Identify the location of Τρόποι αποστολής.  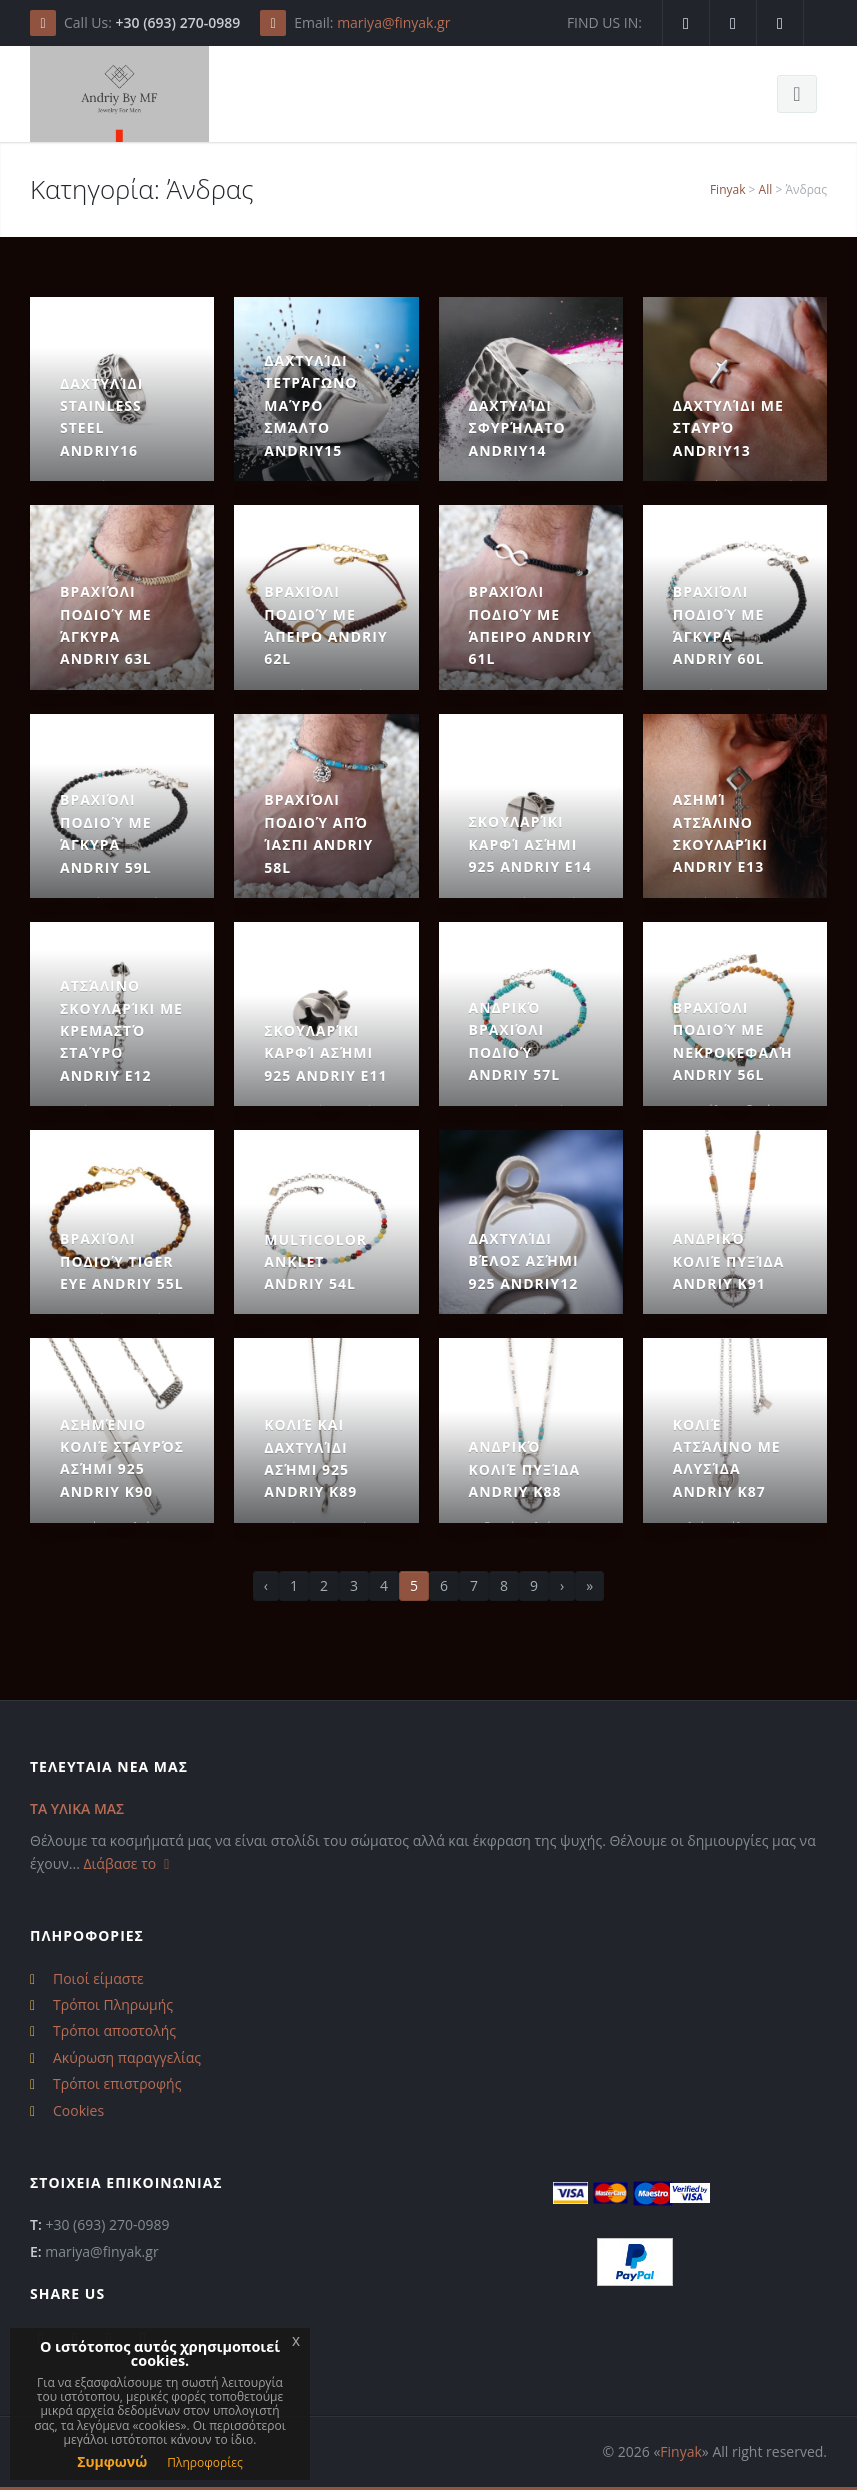
(114, 2030).